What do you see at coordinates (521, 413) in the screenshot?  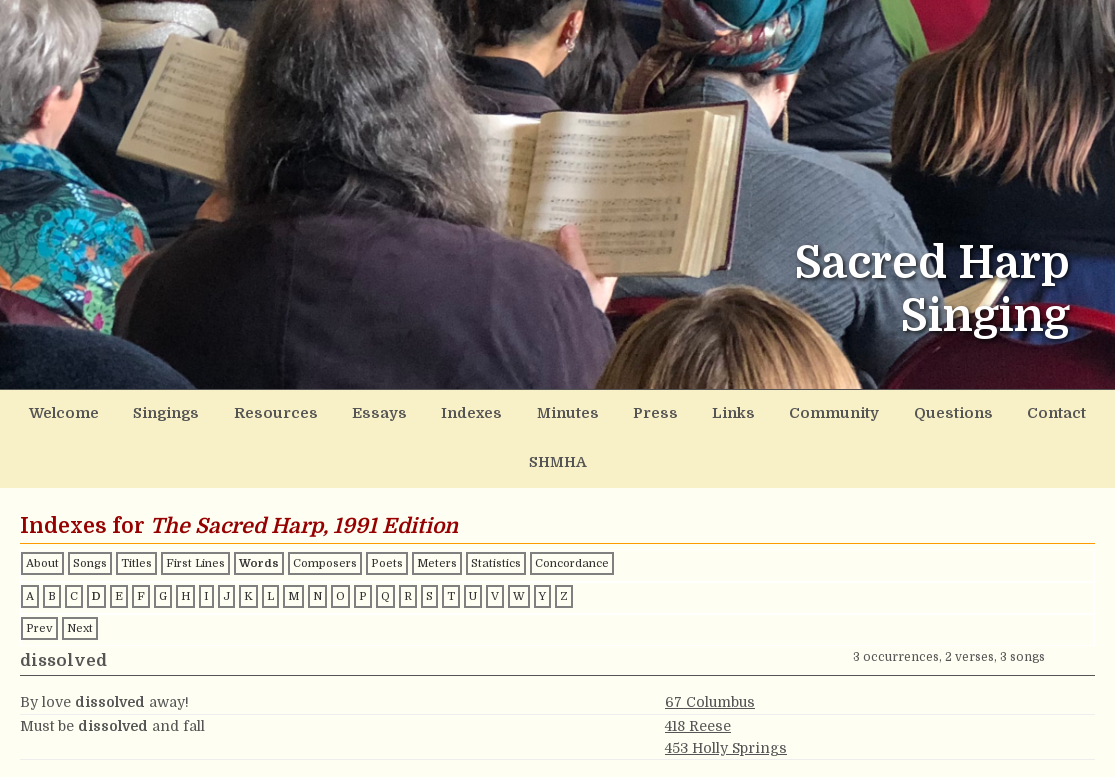 I see `Minutes` at bounding box center [521, 413].